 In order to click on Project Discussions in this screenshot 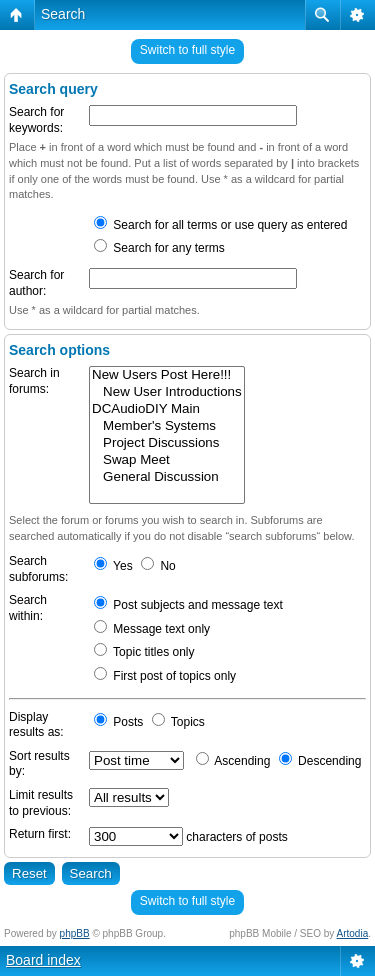, I will do `click(167, 443)`.